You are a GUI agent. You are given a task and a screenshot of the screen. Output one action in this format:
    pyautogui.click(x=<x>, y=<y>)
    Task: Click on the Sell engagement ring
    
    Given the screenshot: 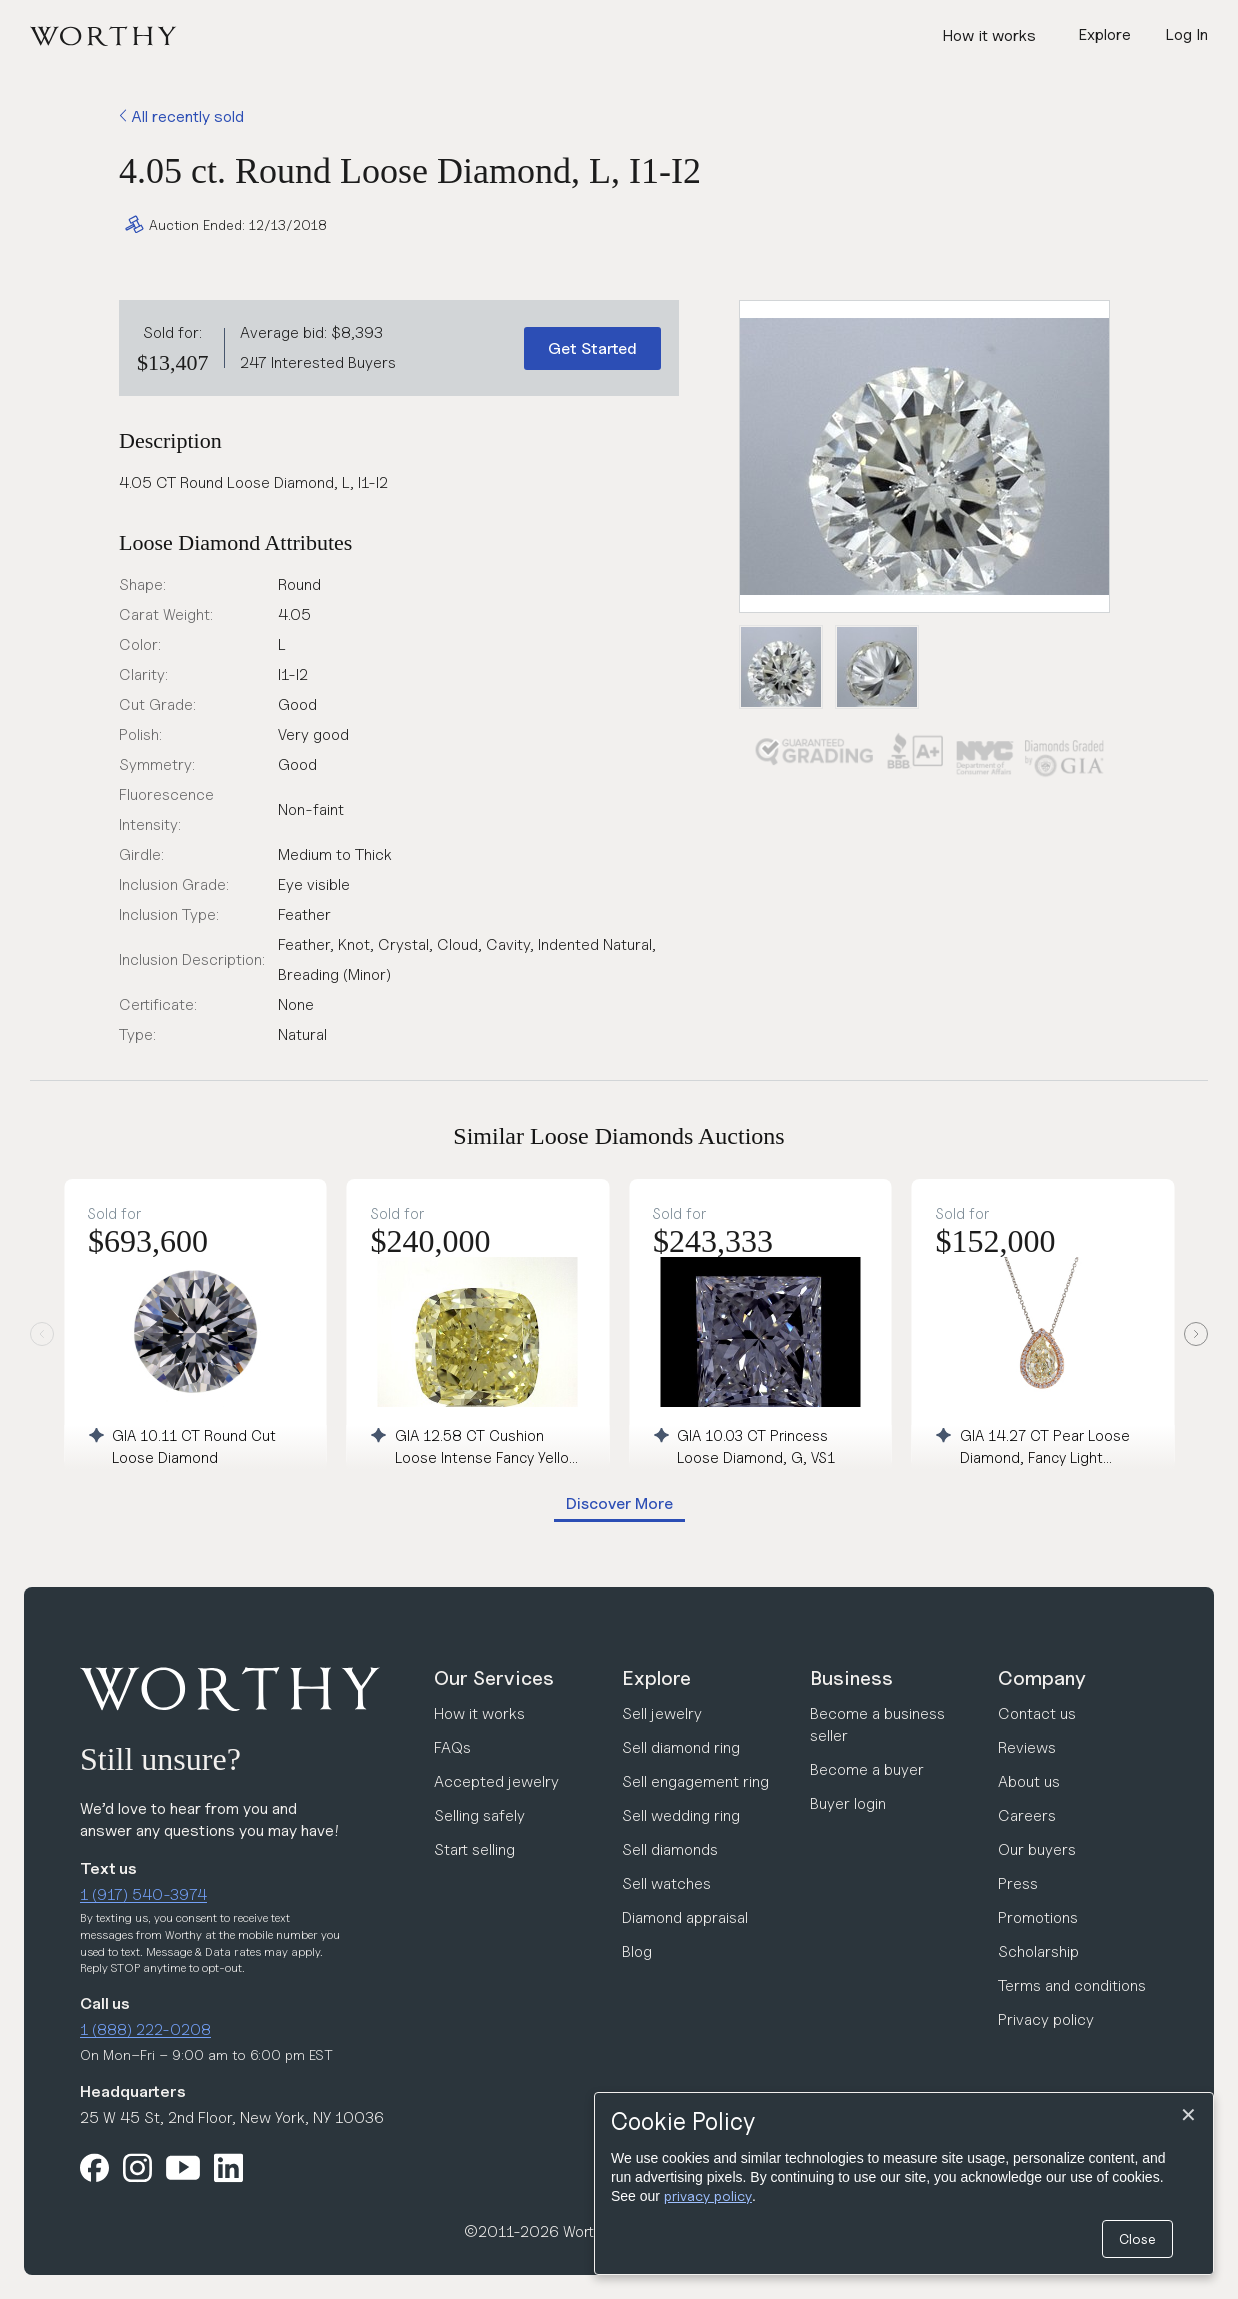 What is the action you would take?
    pyautogui.click(x=695, y=1781)
    